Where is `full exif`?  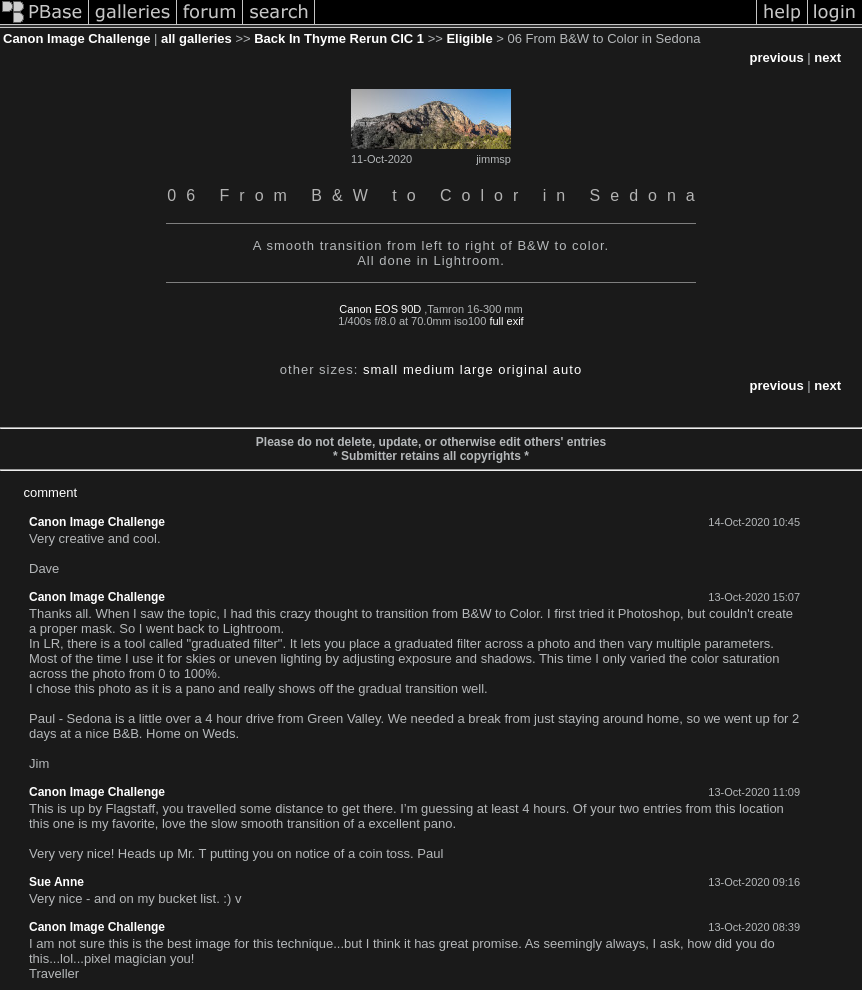 full exif is located at coordinates (506, 321).